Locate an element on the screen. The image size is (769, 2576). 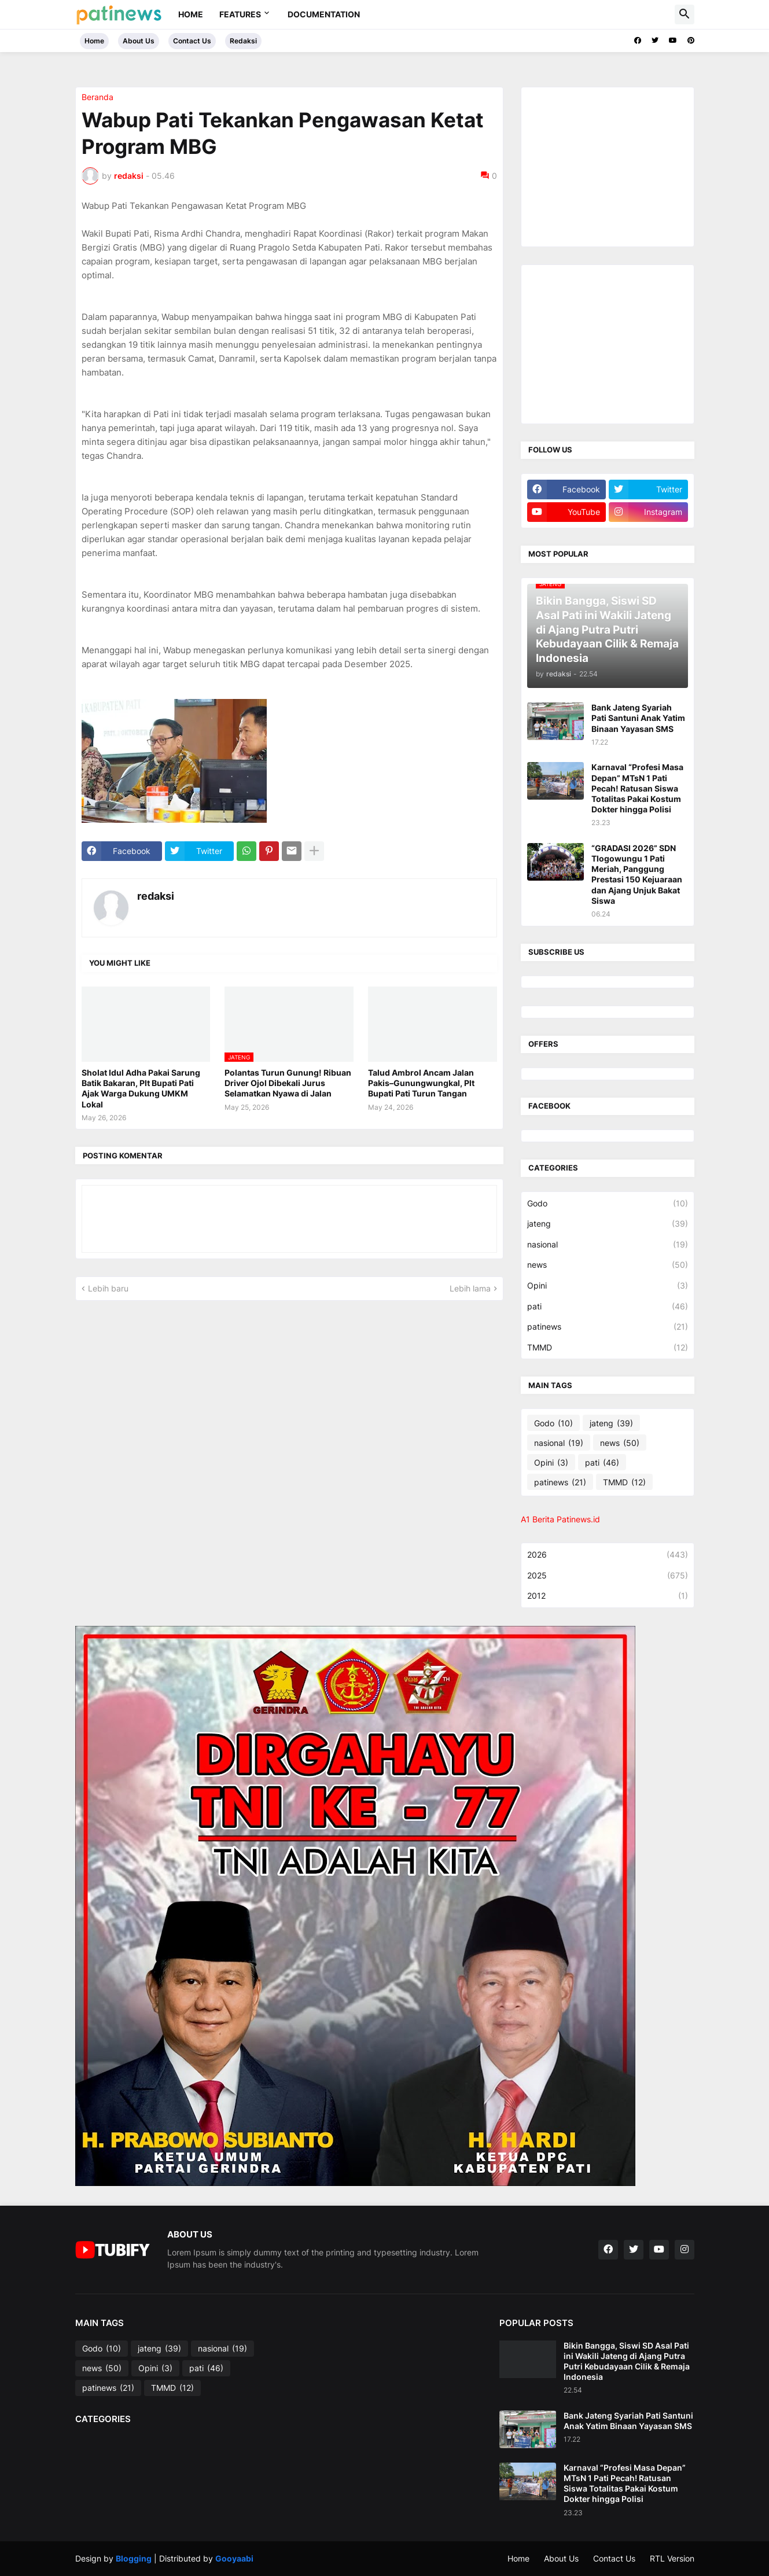
Gooyaabi is located at coordinates (234, 2558).